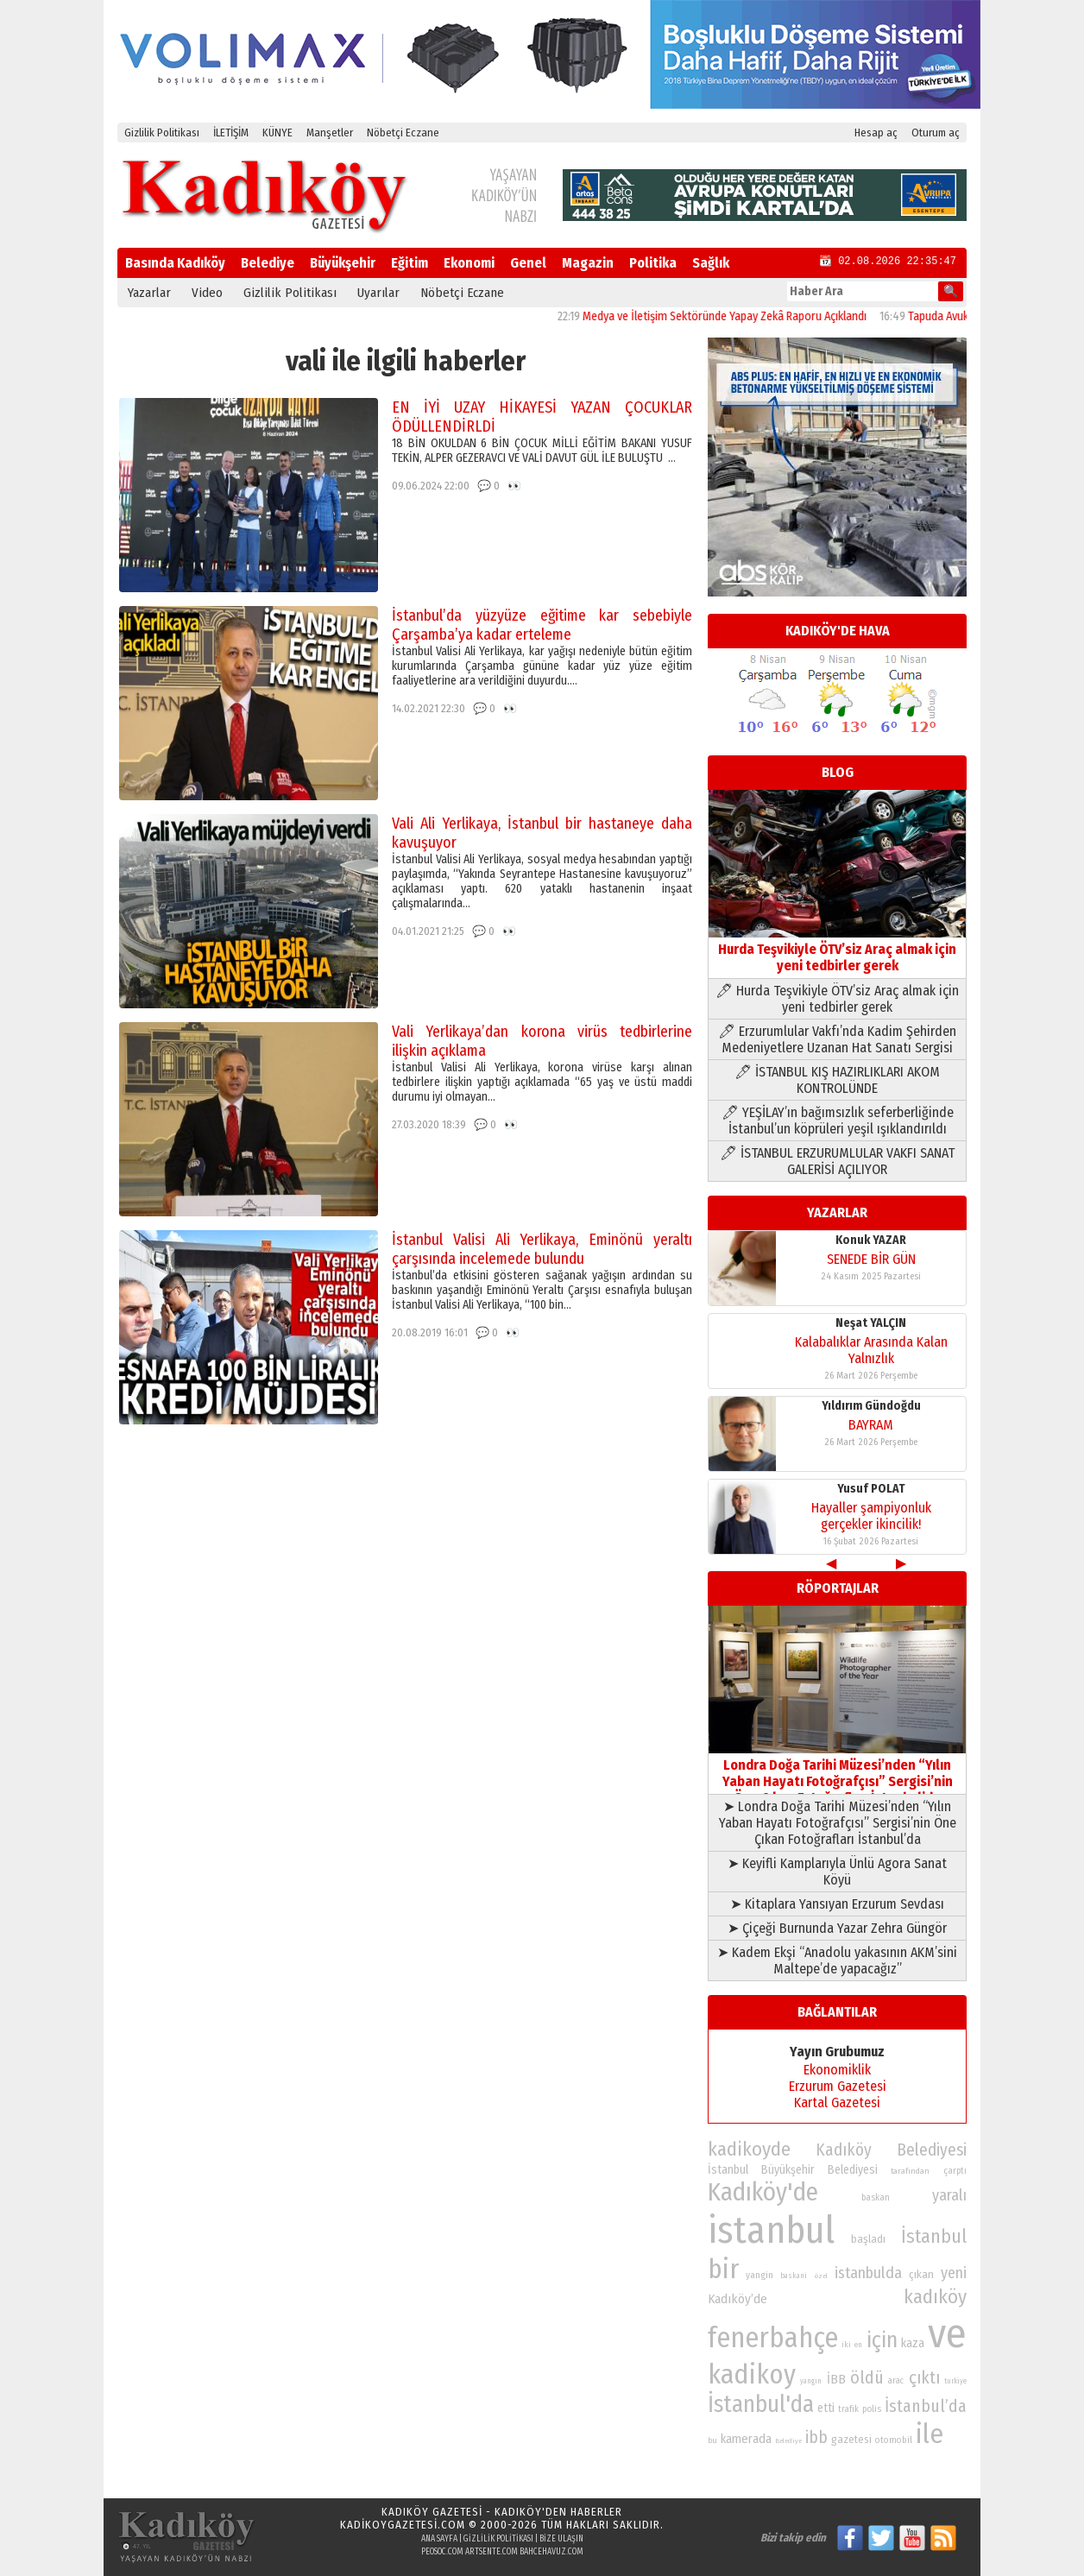 The image size is (1084, 2576). I want to click on yeni [yeni (117 öge)], so click(954, 2272).